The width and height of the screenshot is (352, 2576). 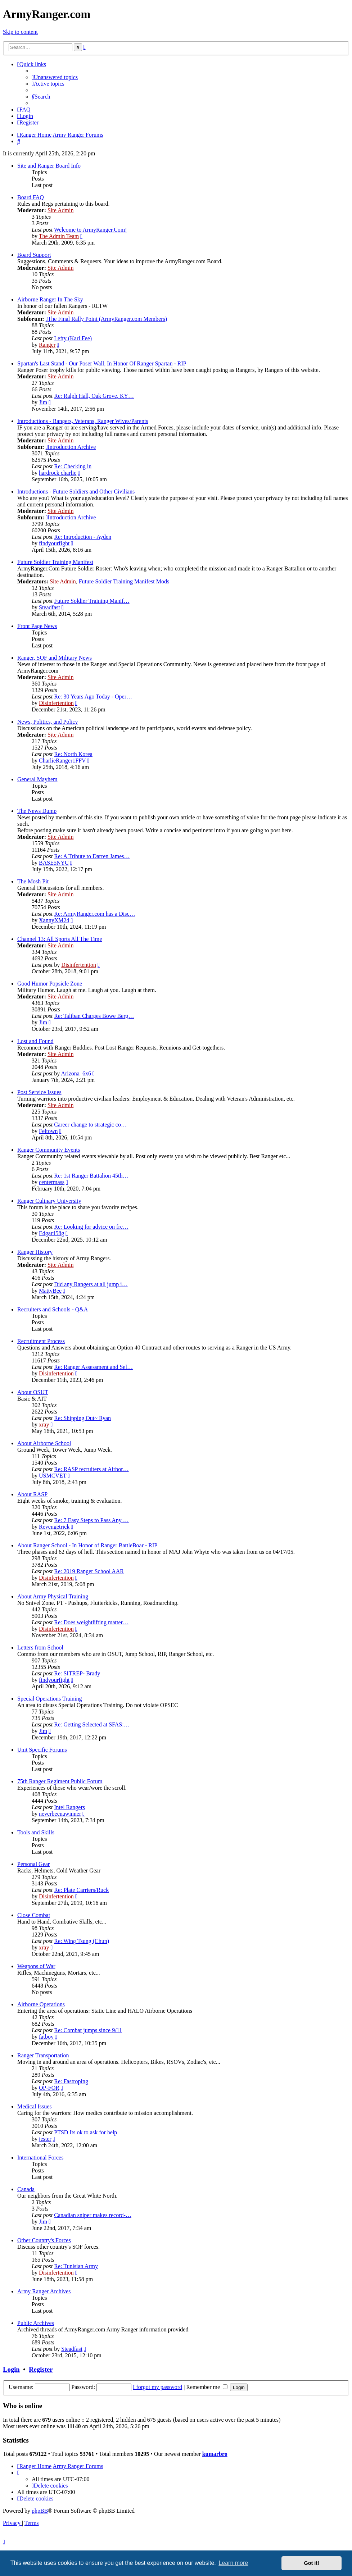 I want to click on Re: 1st Ranger Battalion 45th…, so click(x=91, y=1176).